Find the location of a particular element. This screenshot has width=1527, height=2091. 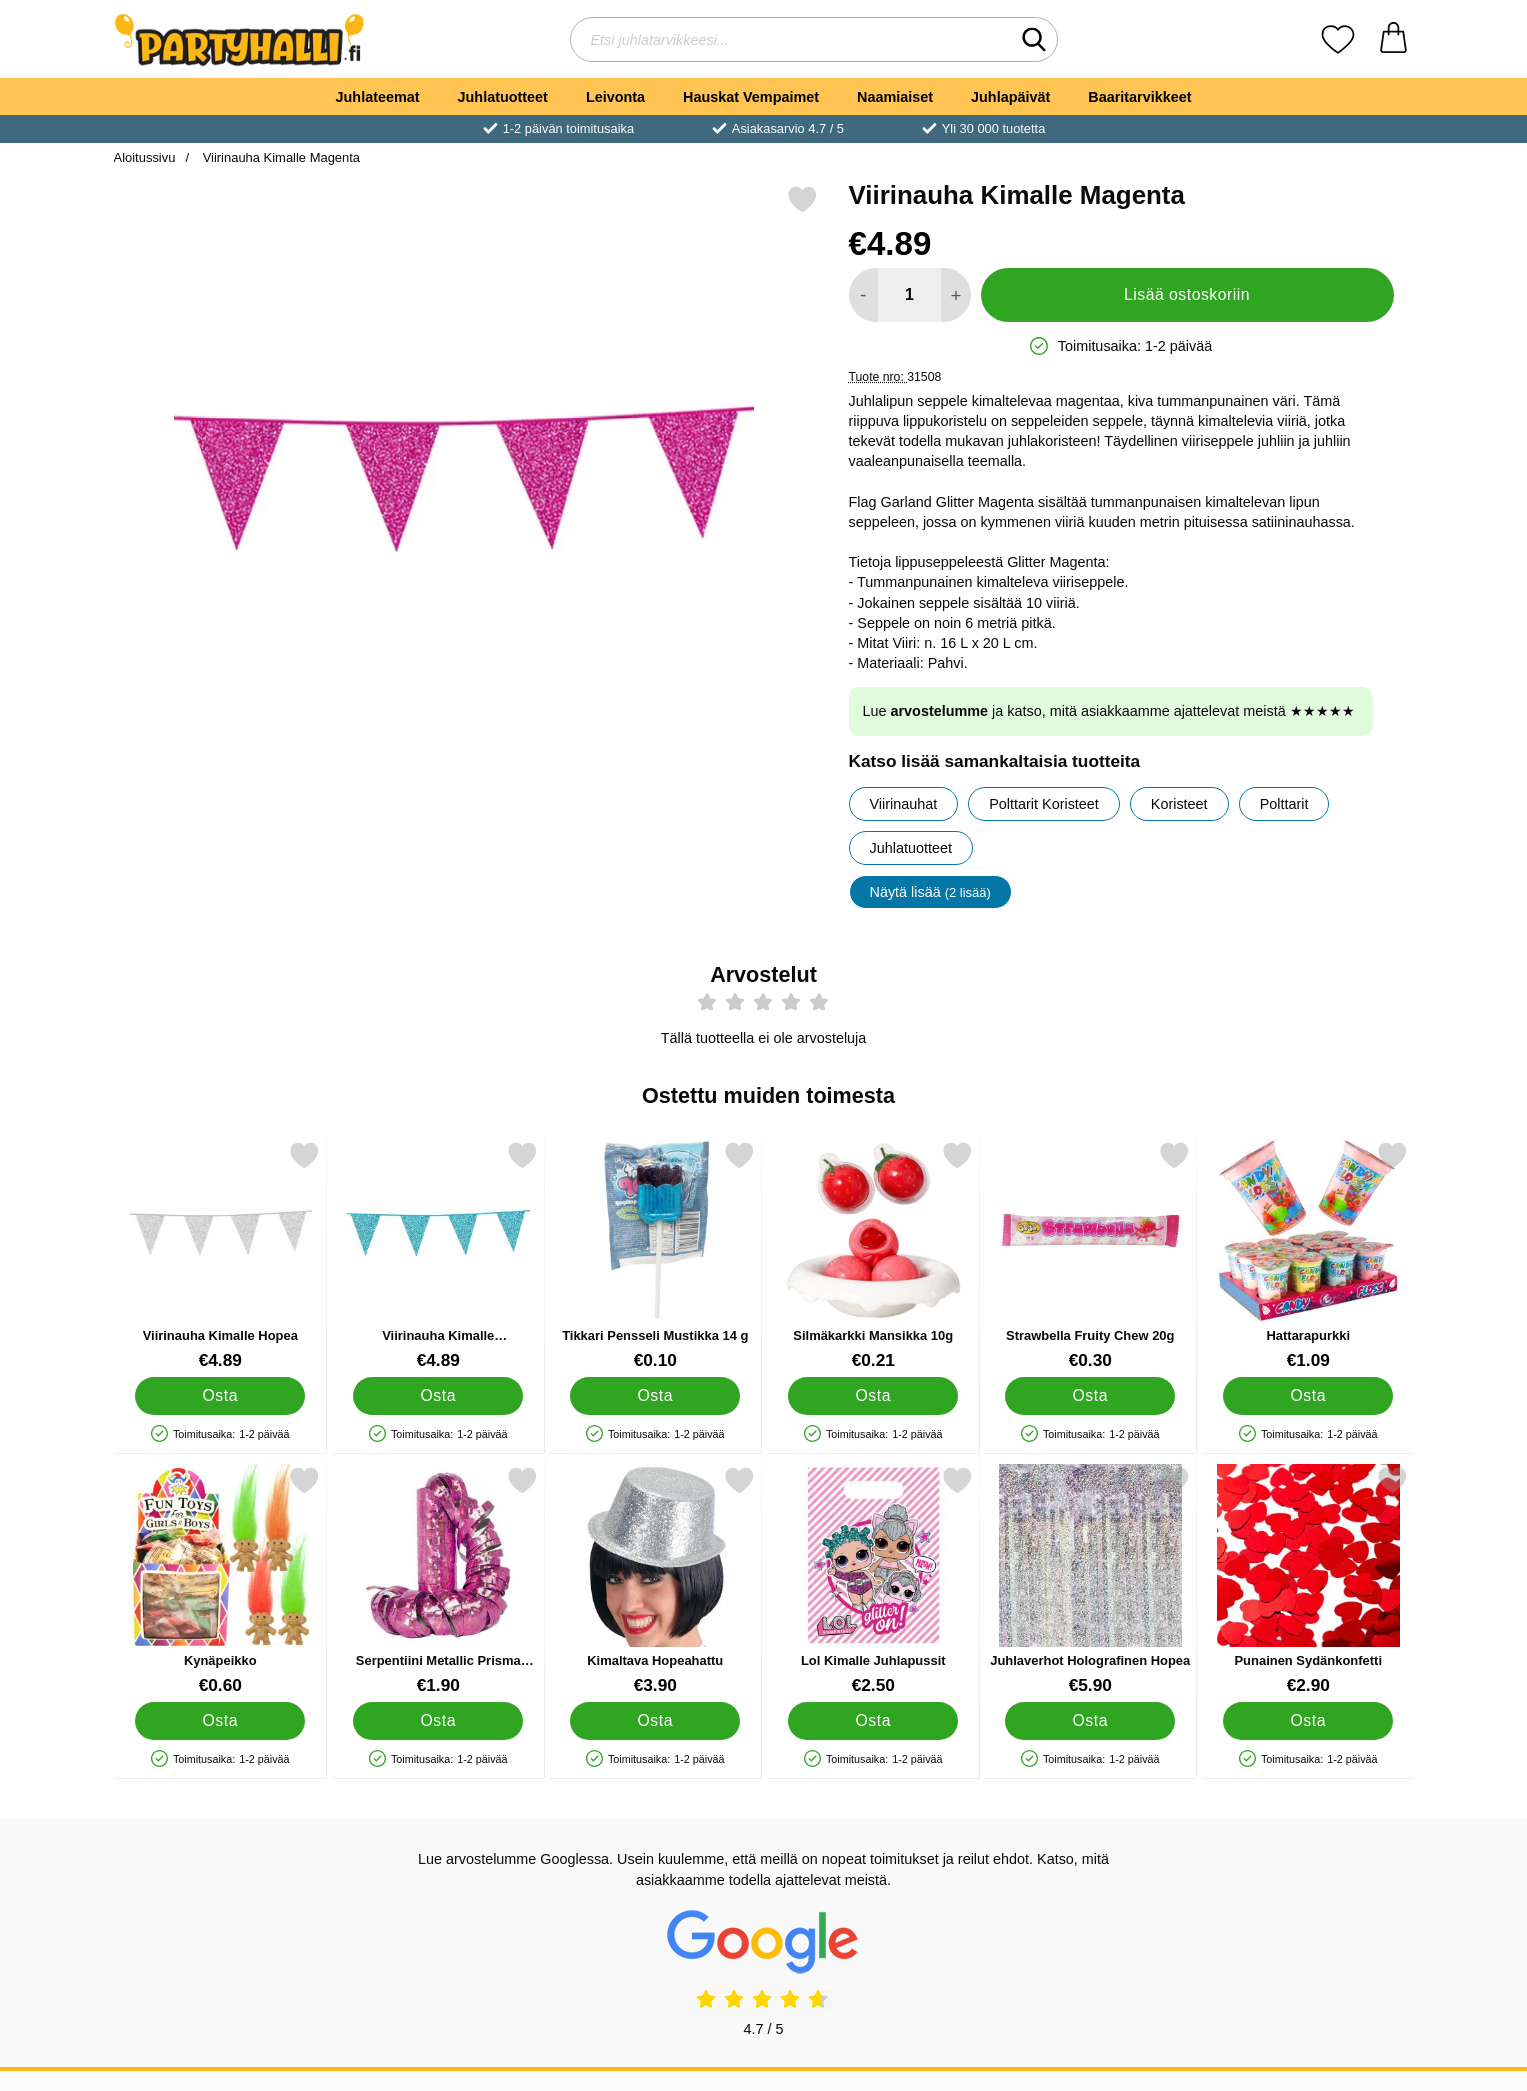

[Serpentiini Metallic Prisma Vaaleanpunainen; Hinta: €1.90] is located at coordinates (437, 1580).